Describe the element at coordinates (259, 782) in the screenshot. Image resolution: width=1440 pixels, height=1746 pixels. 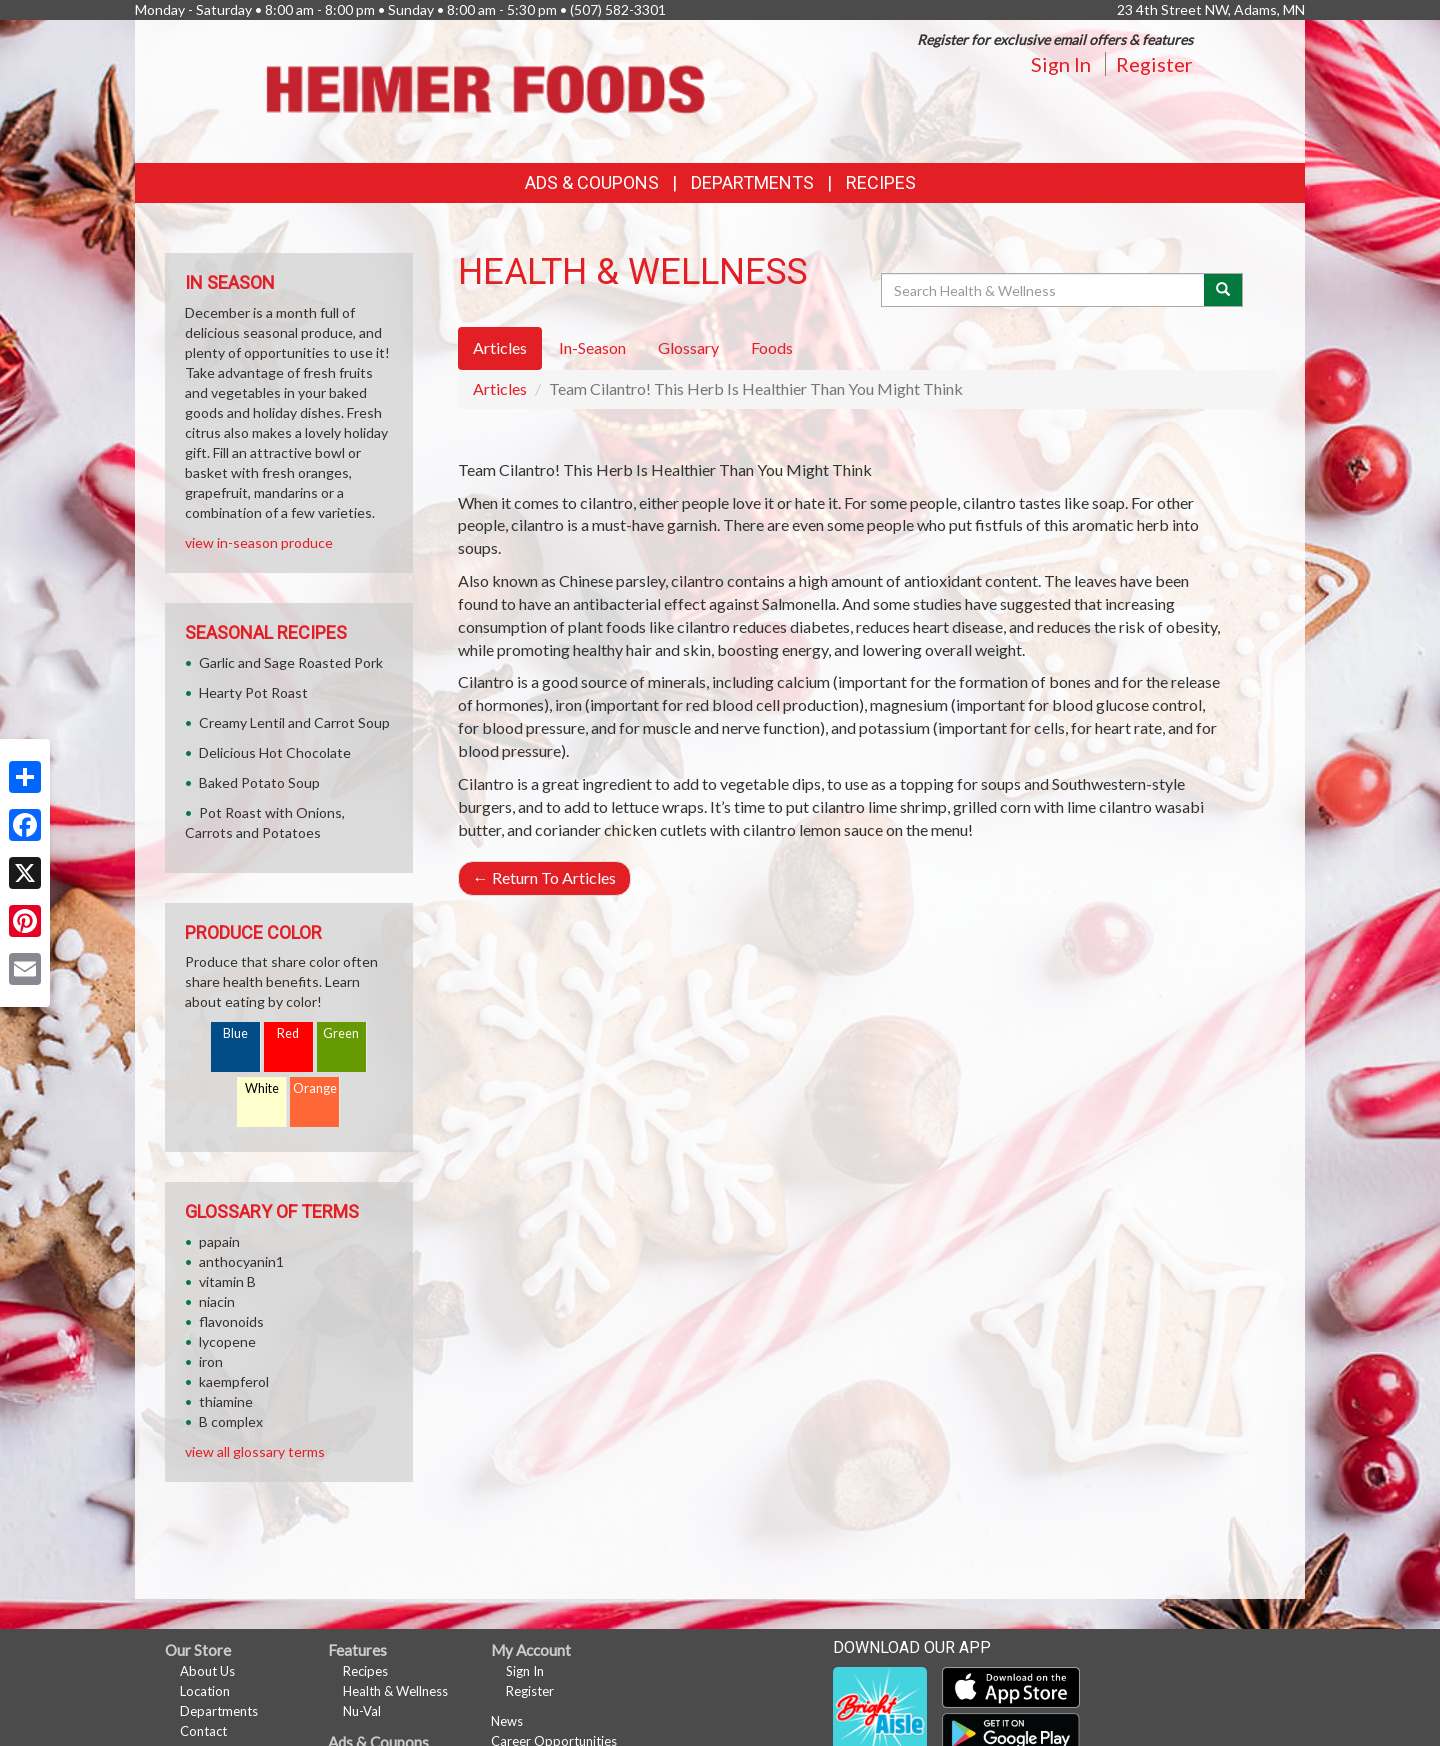
I see `Baked Potato Soup` at that location.